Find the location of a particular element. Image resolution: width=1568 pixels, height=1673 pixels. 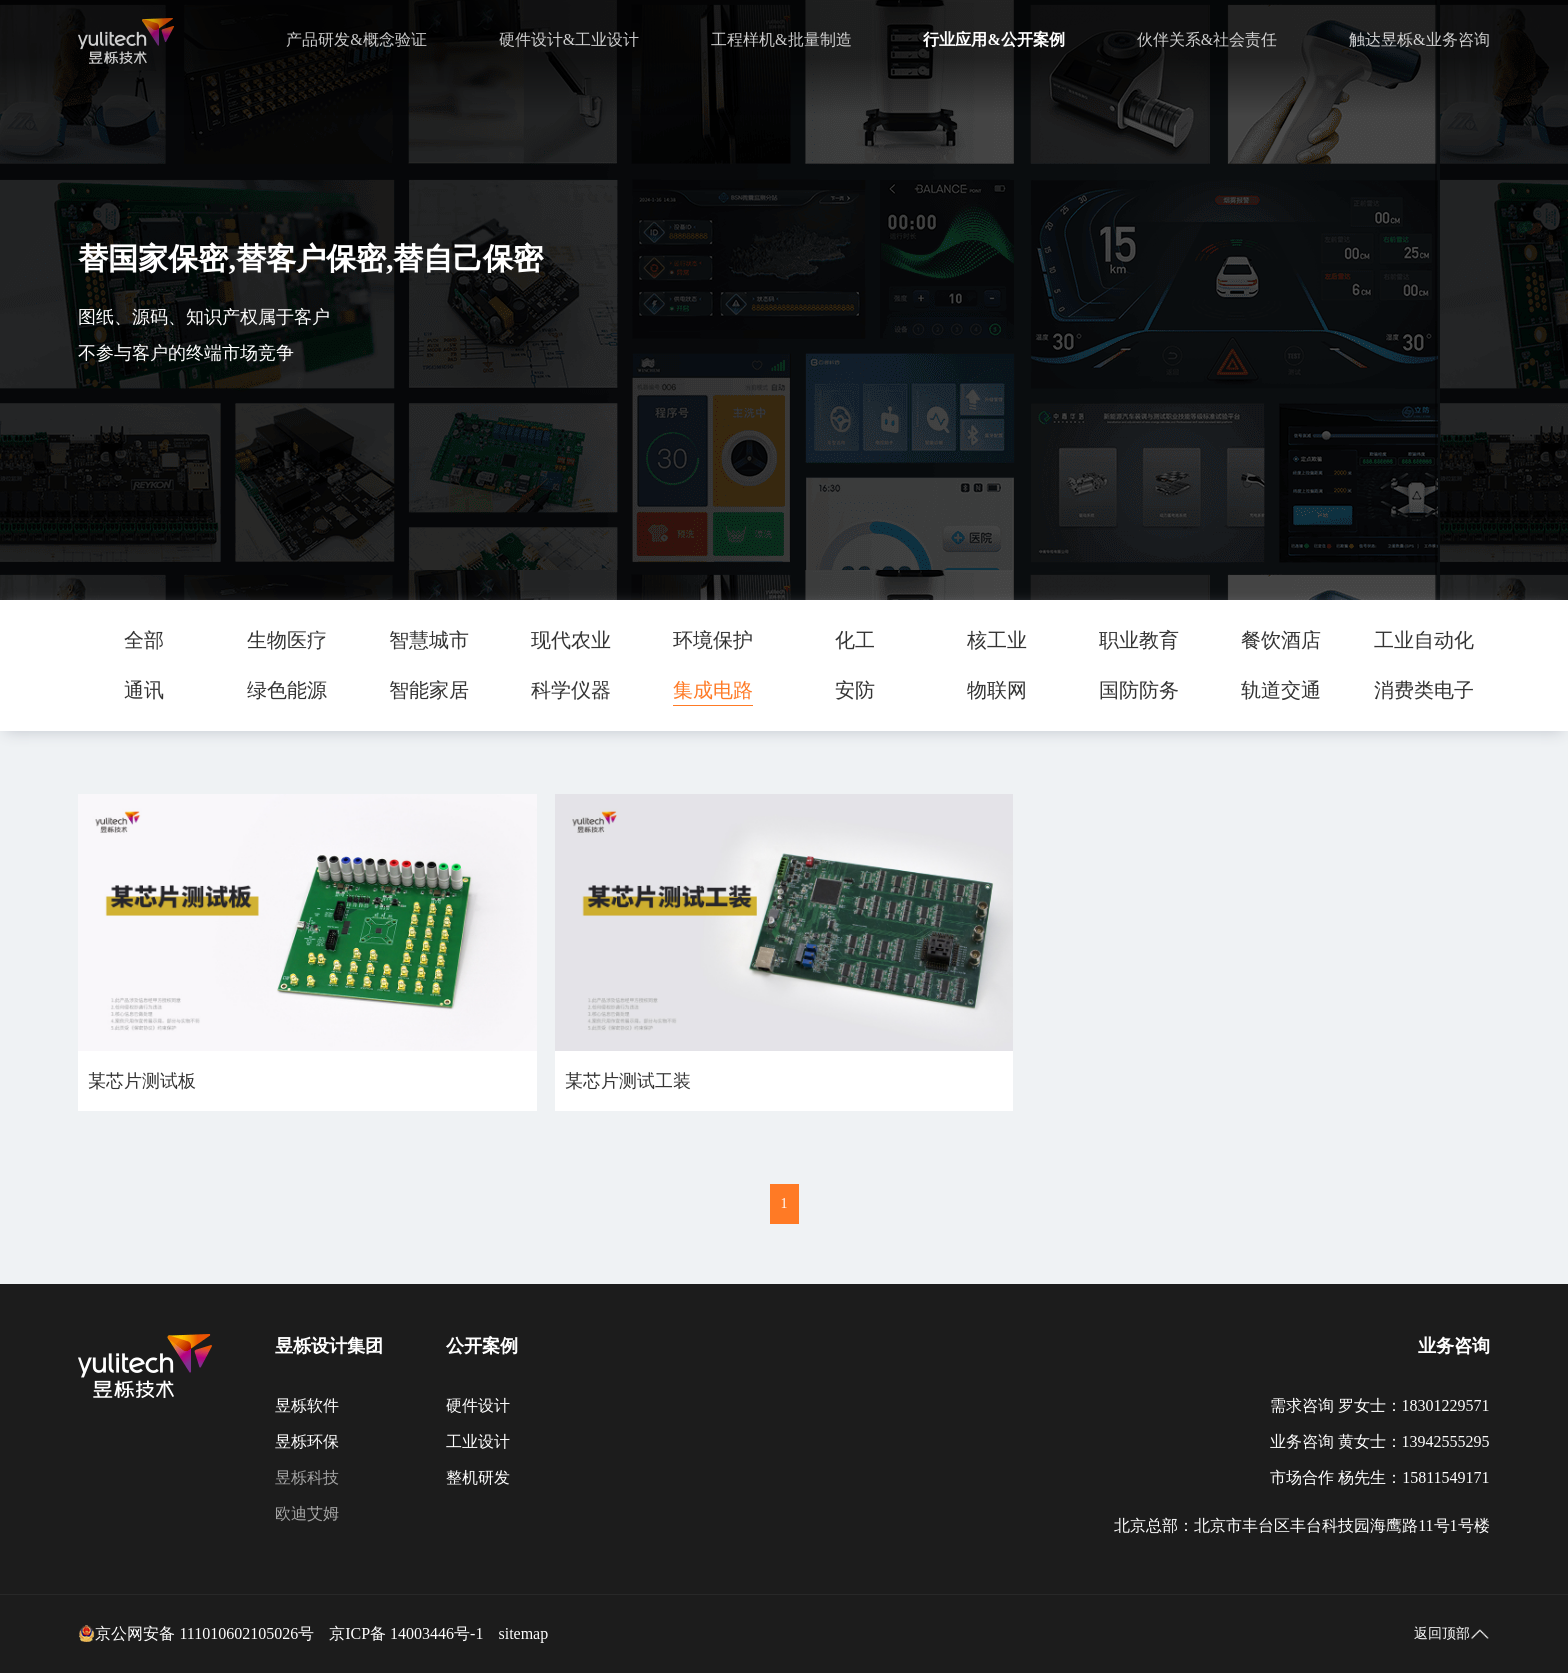

环境保护 is located at coordinates (713, 640).